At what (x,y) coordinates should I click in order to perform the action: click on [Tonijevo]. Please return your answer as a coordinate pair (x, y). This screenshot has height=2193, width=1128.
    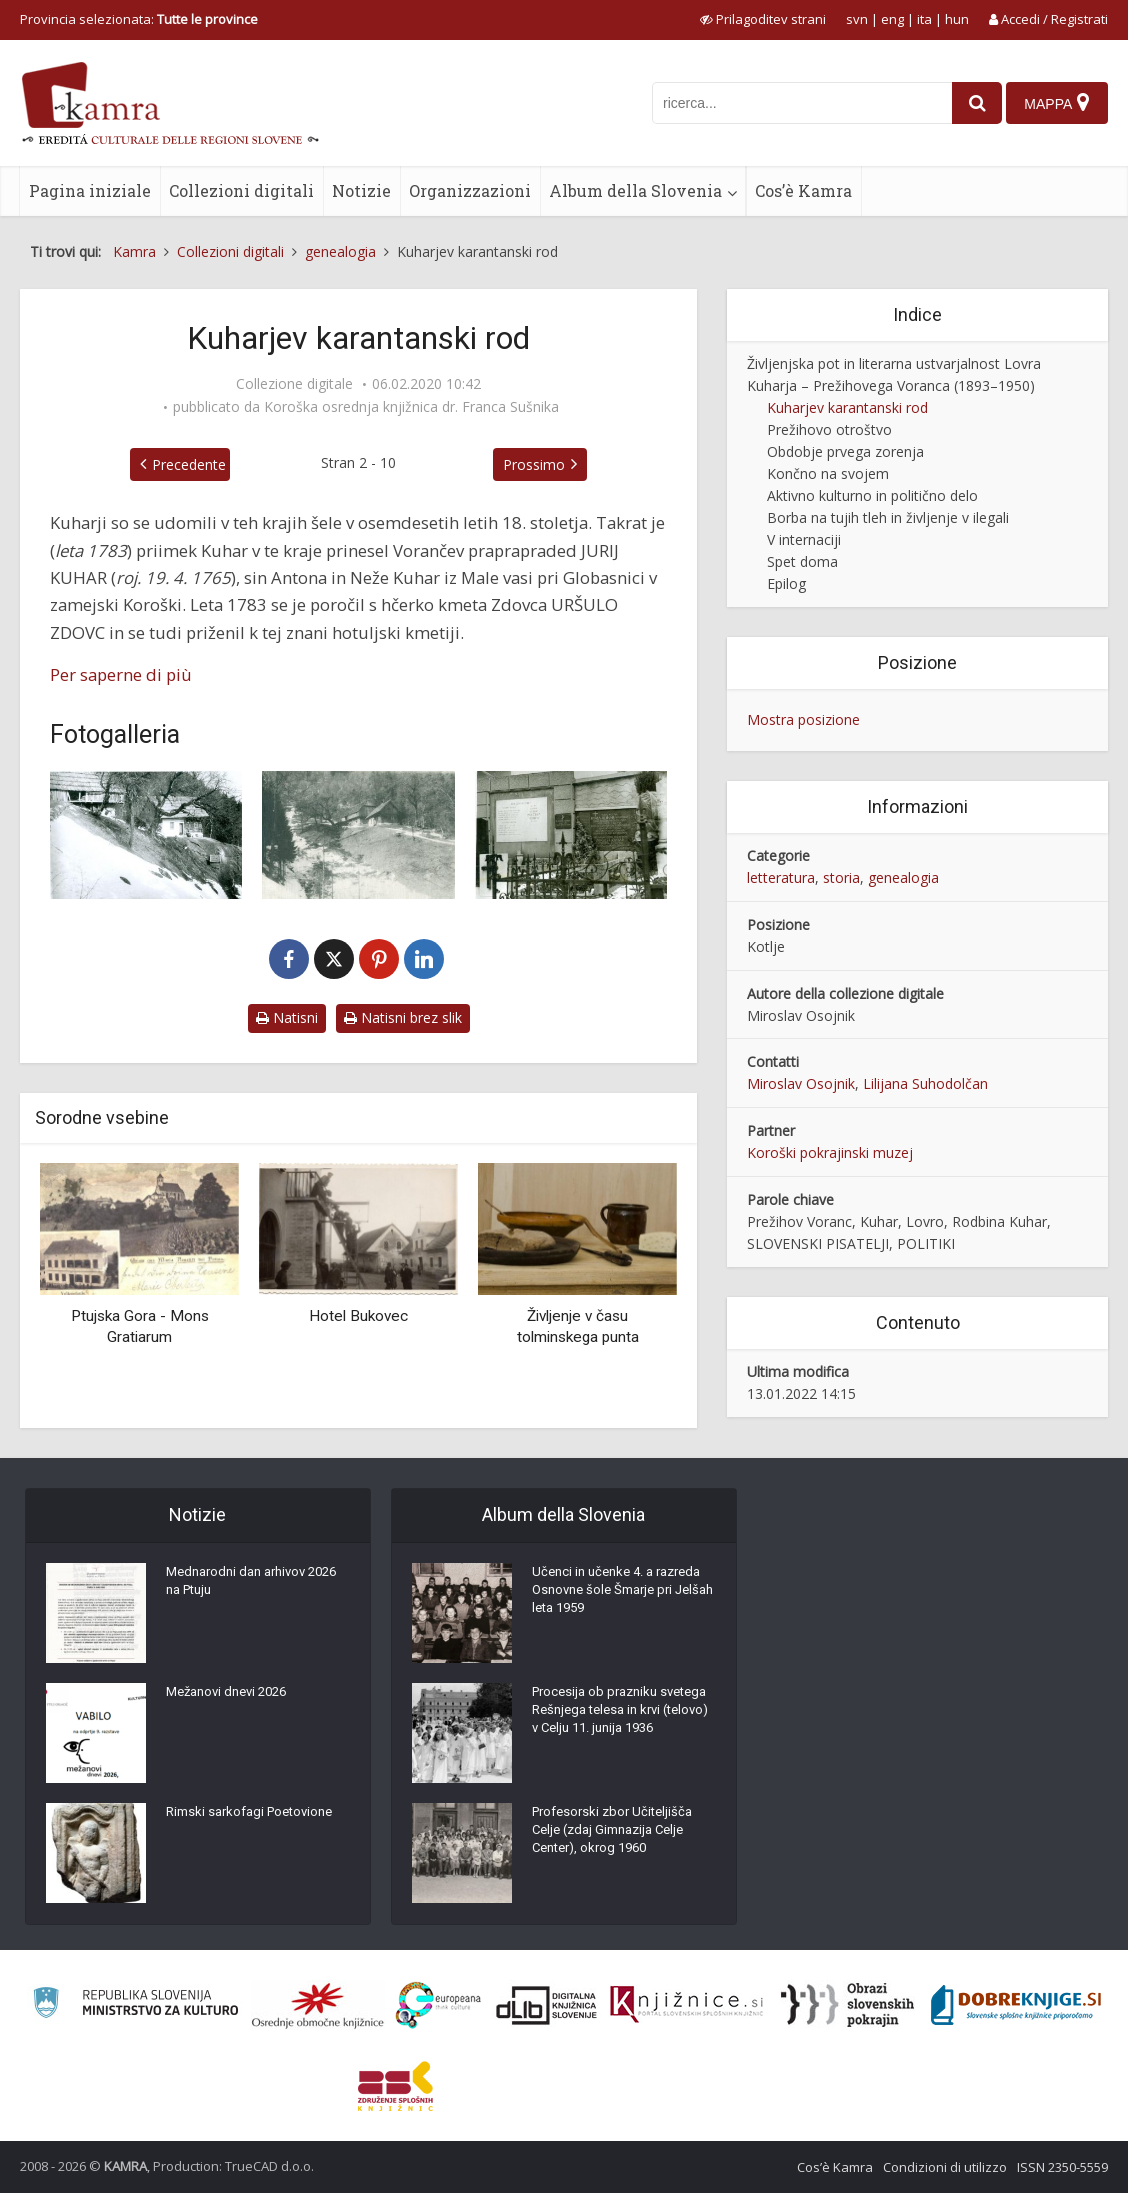
    Looking at the image, I should click on (146, 835).